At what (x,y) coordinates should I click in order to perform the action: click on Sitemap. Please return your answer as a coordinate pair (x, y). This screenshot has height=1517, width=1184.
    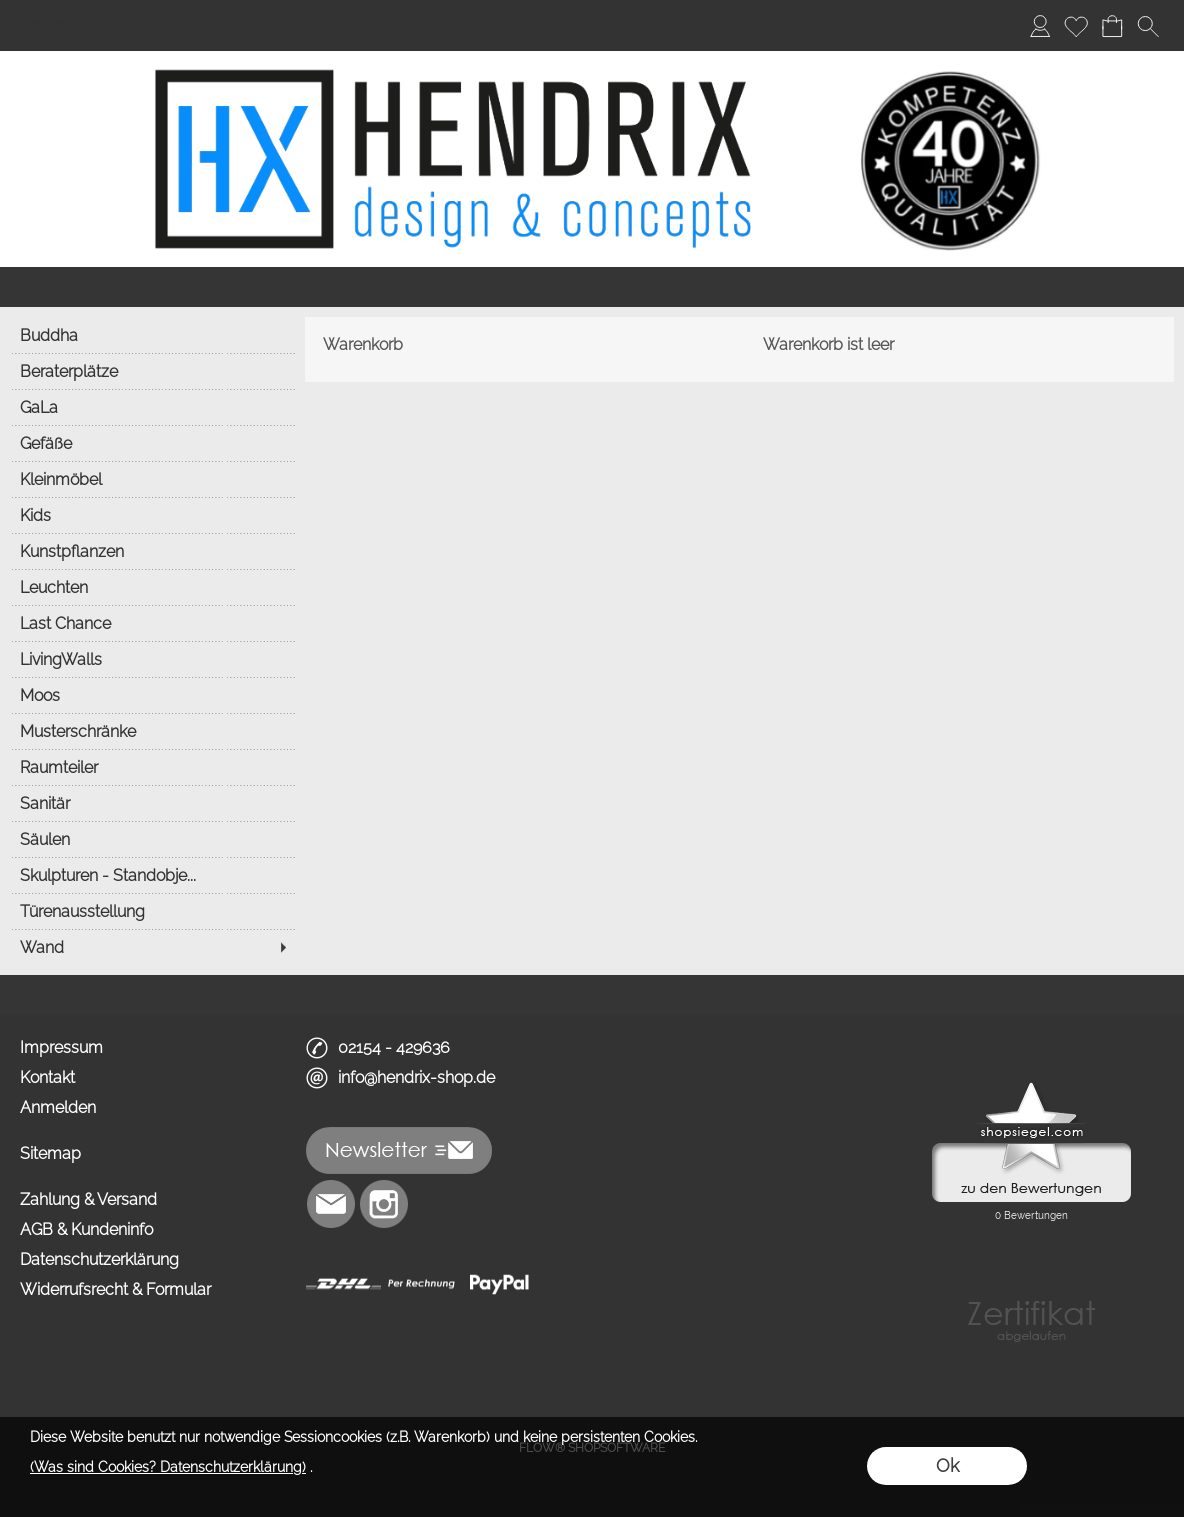
    Looking at the image, I should click on (50, 1153).